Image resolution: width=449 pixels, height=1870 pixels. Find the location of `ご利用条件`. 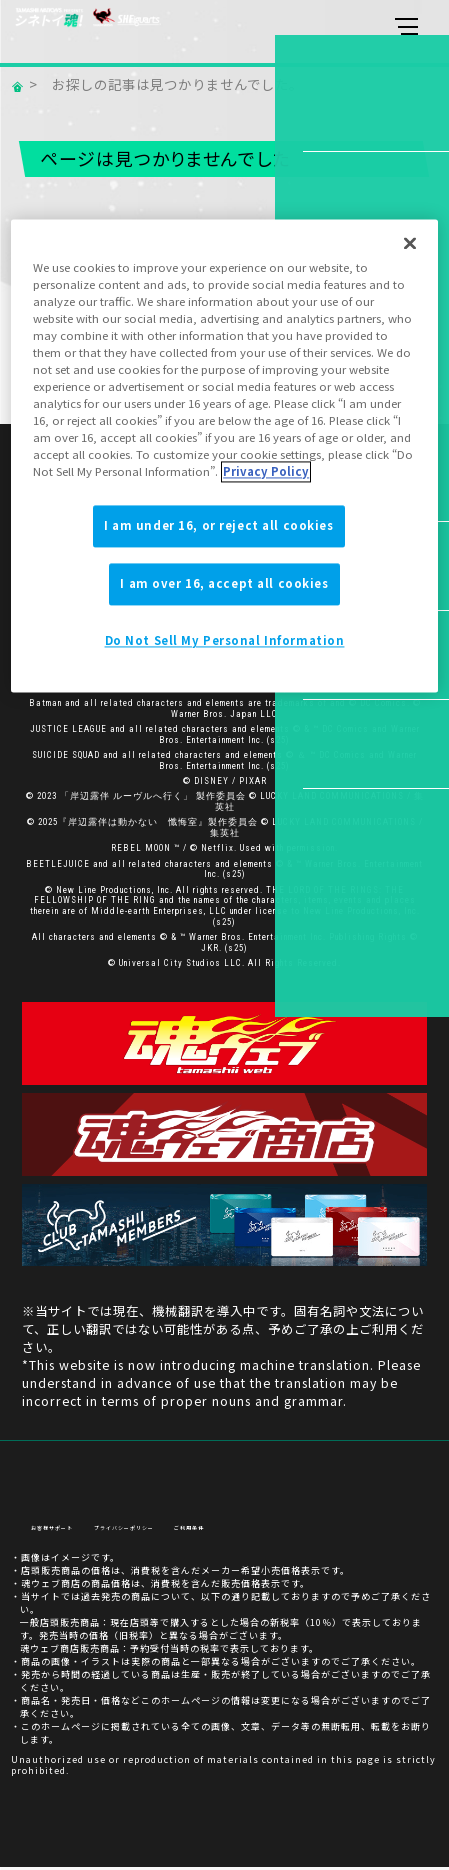

ご利用条件 is located at coordinates (267, 1531).